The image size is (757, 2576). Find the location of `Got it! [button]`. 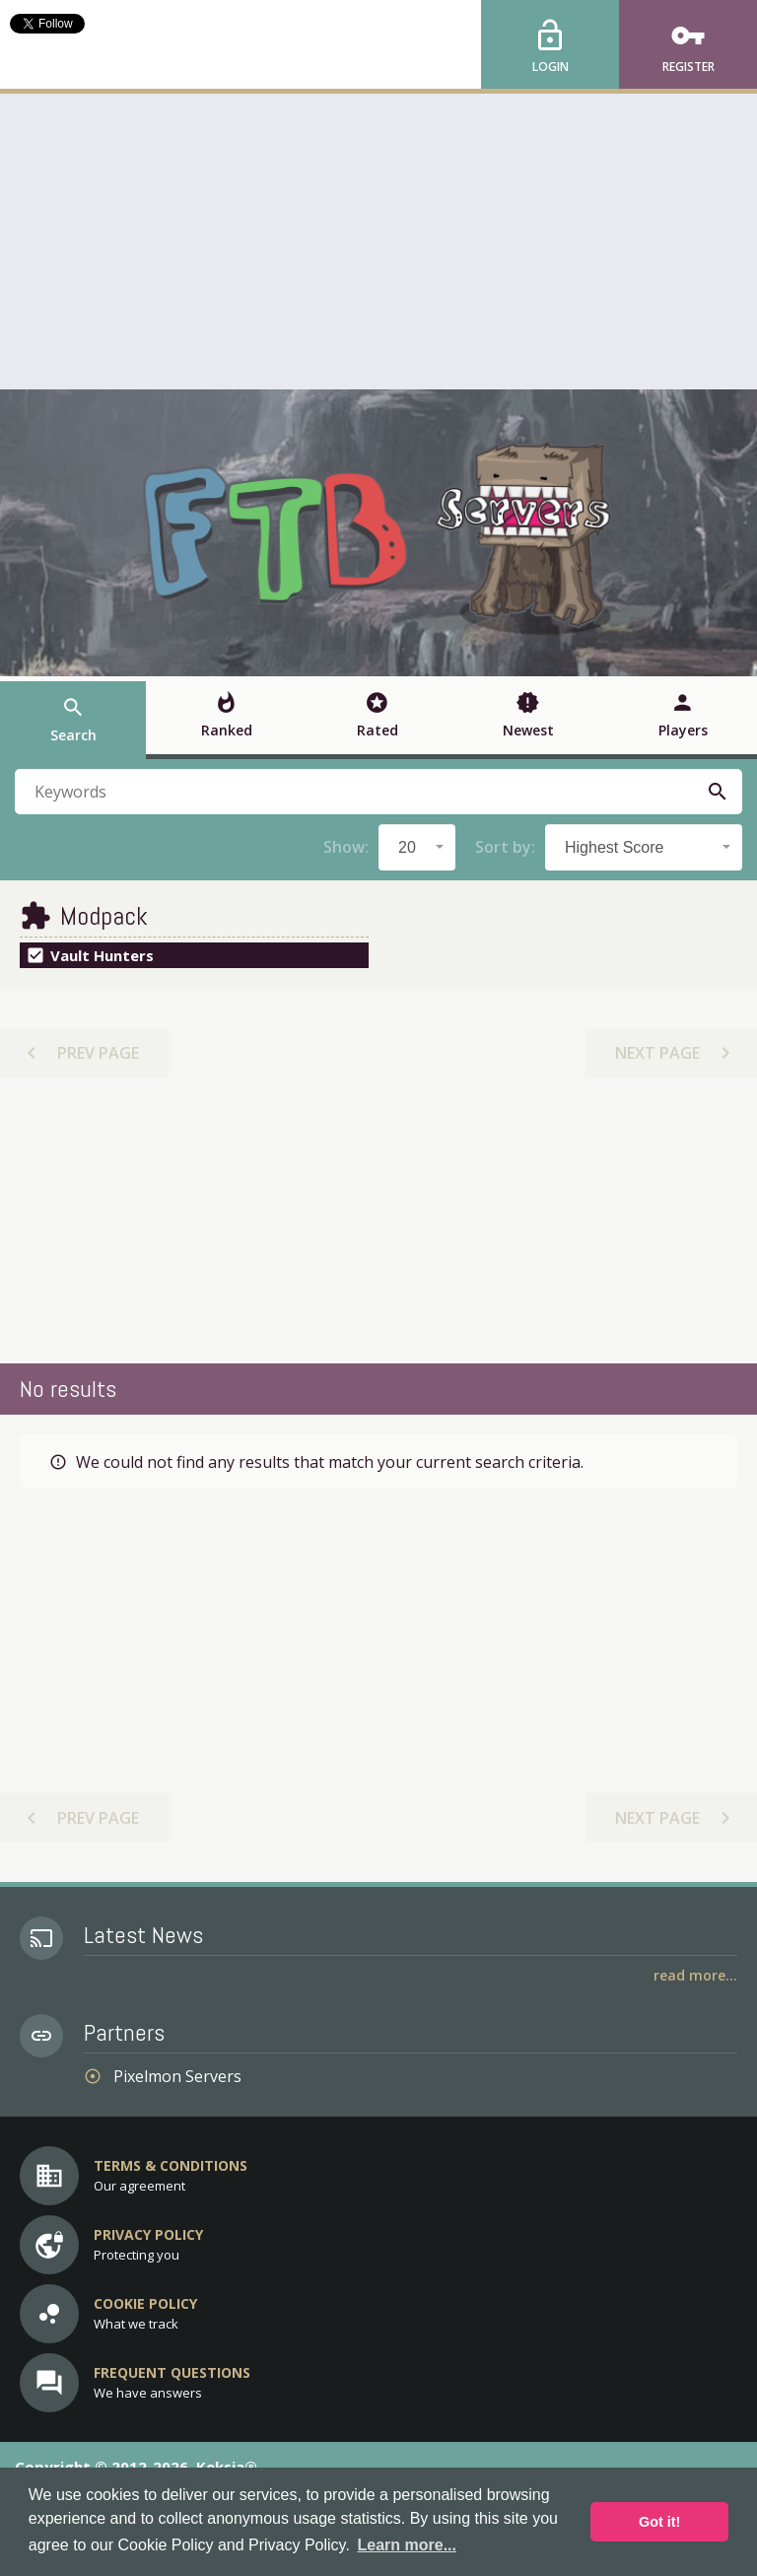

Got it! [button] is located at coordinates (659, 2522).